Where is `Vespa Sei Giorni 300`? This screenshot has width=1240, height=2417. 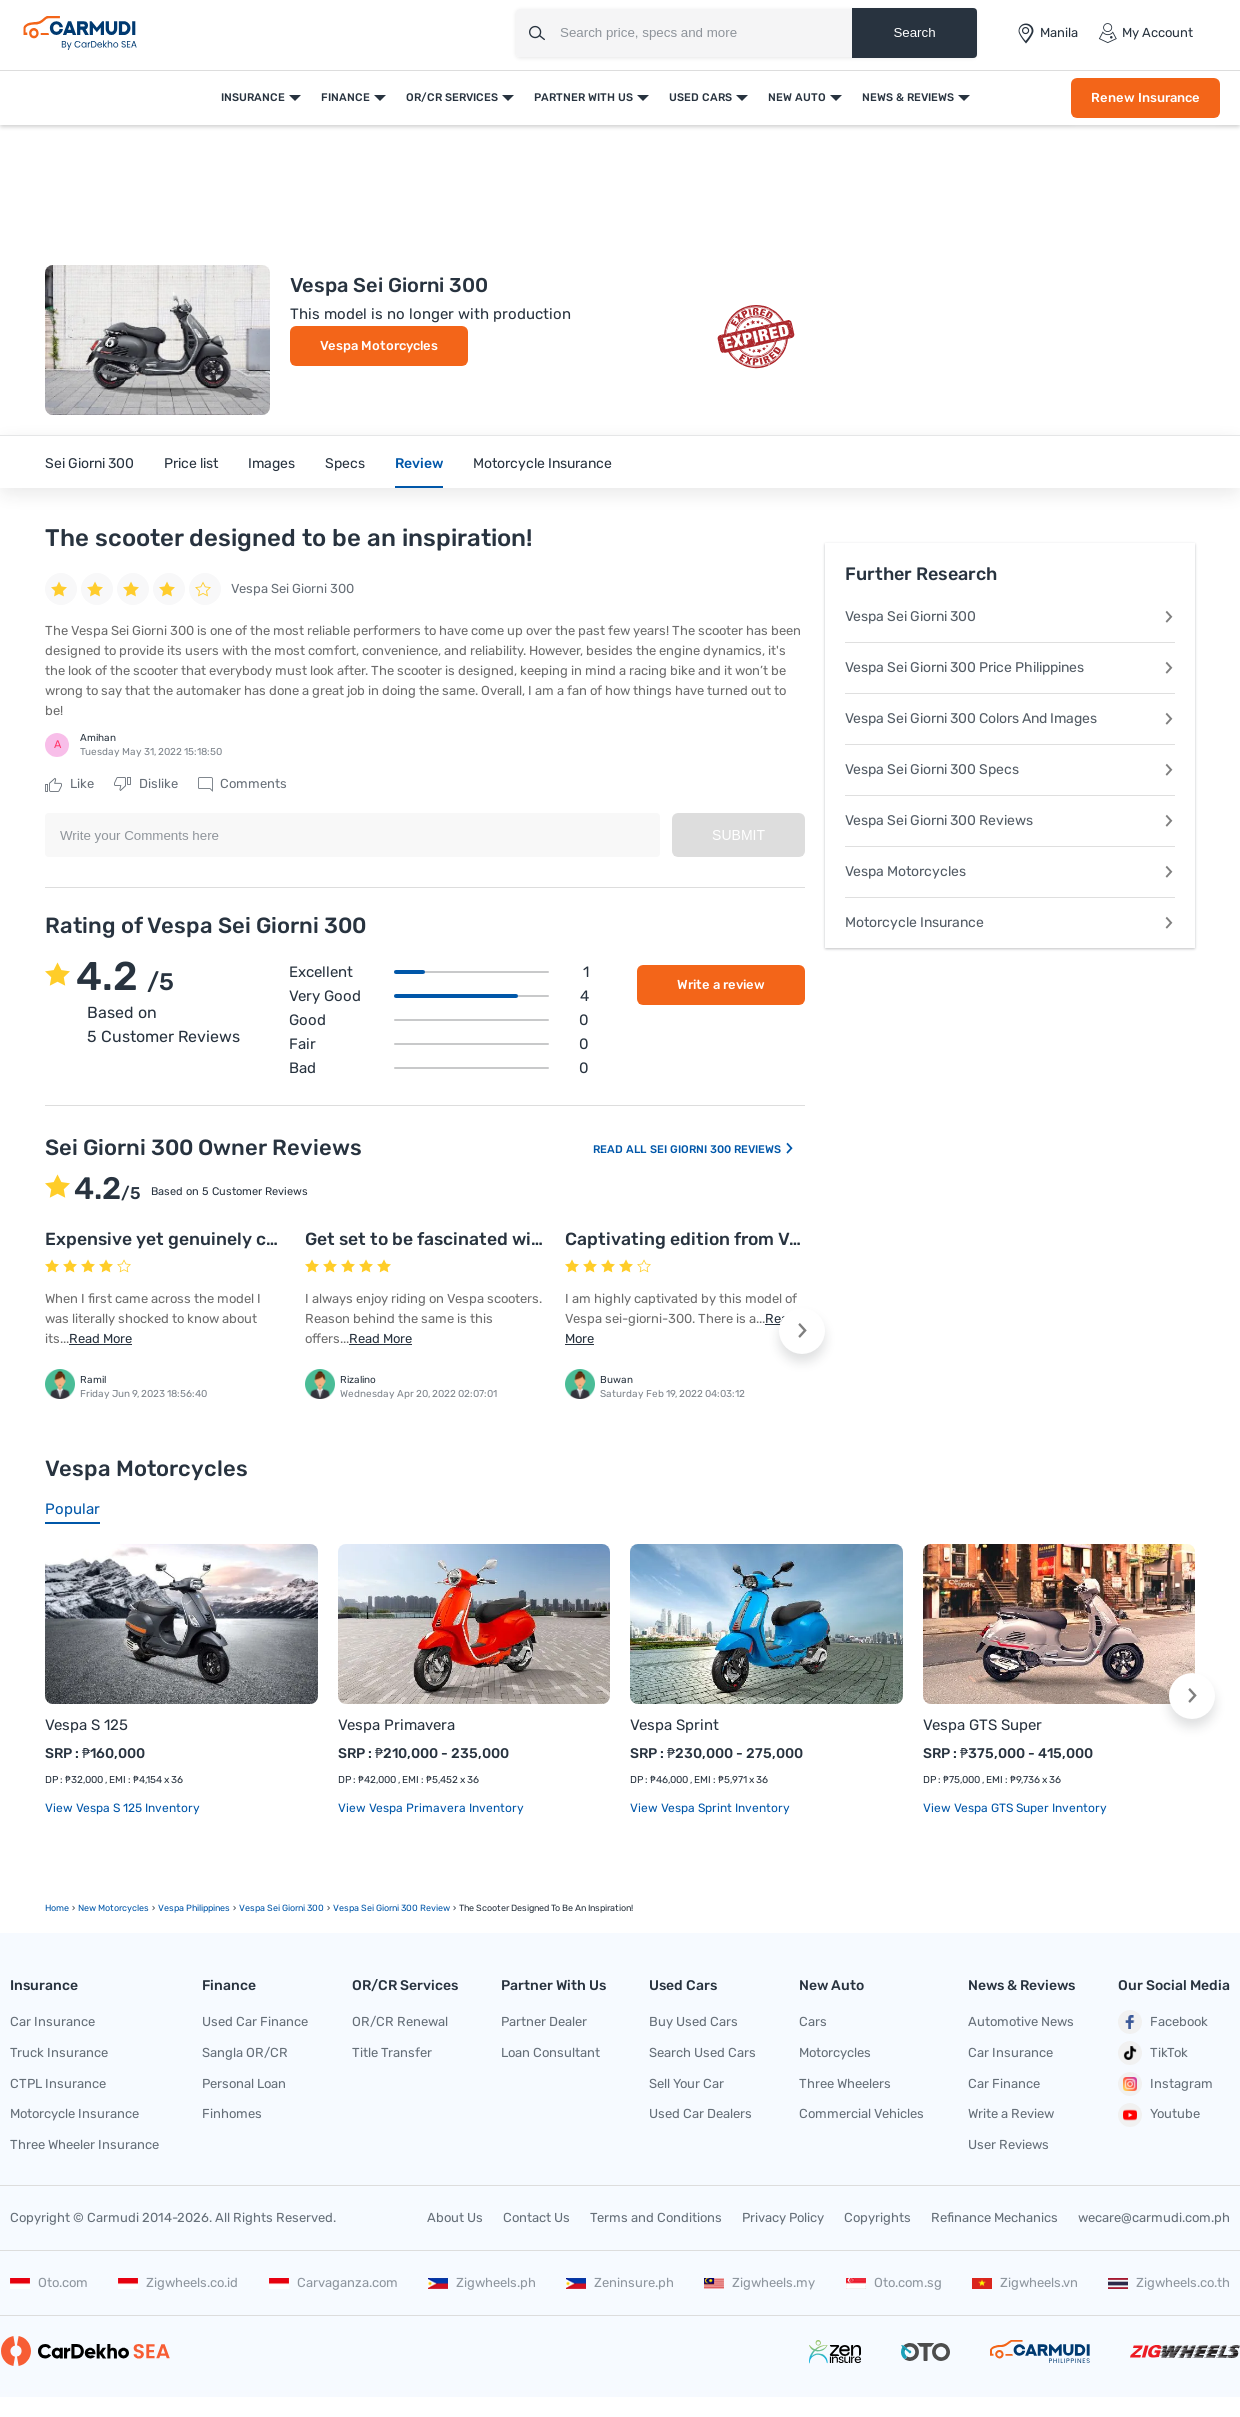
Vespa Sei Giorni 300 is located at coordinates (1010, 616).